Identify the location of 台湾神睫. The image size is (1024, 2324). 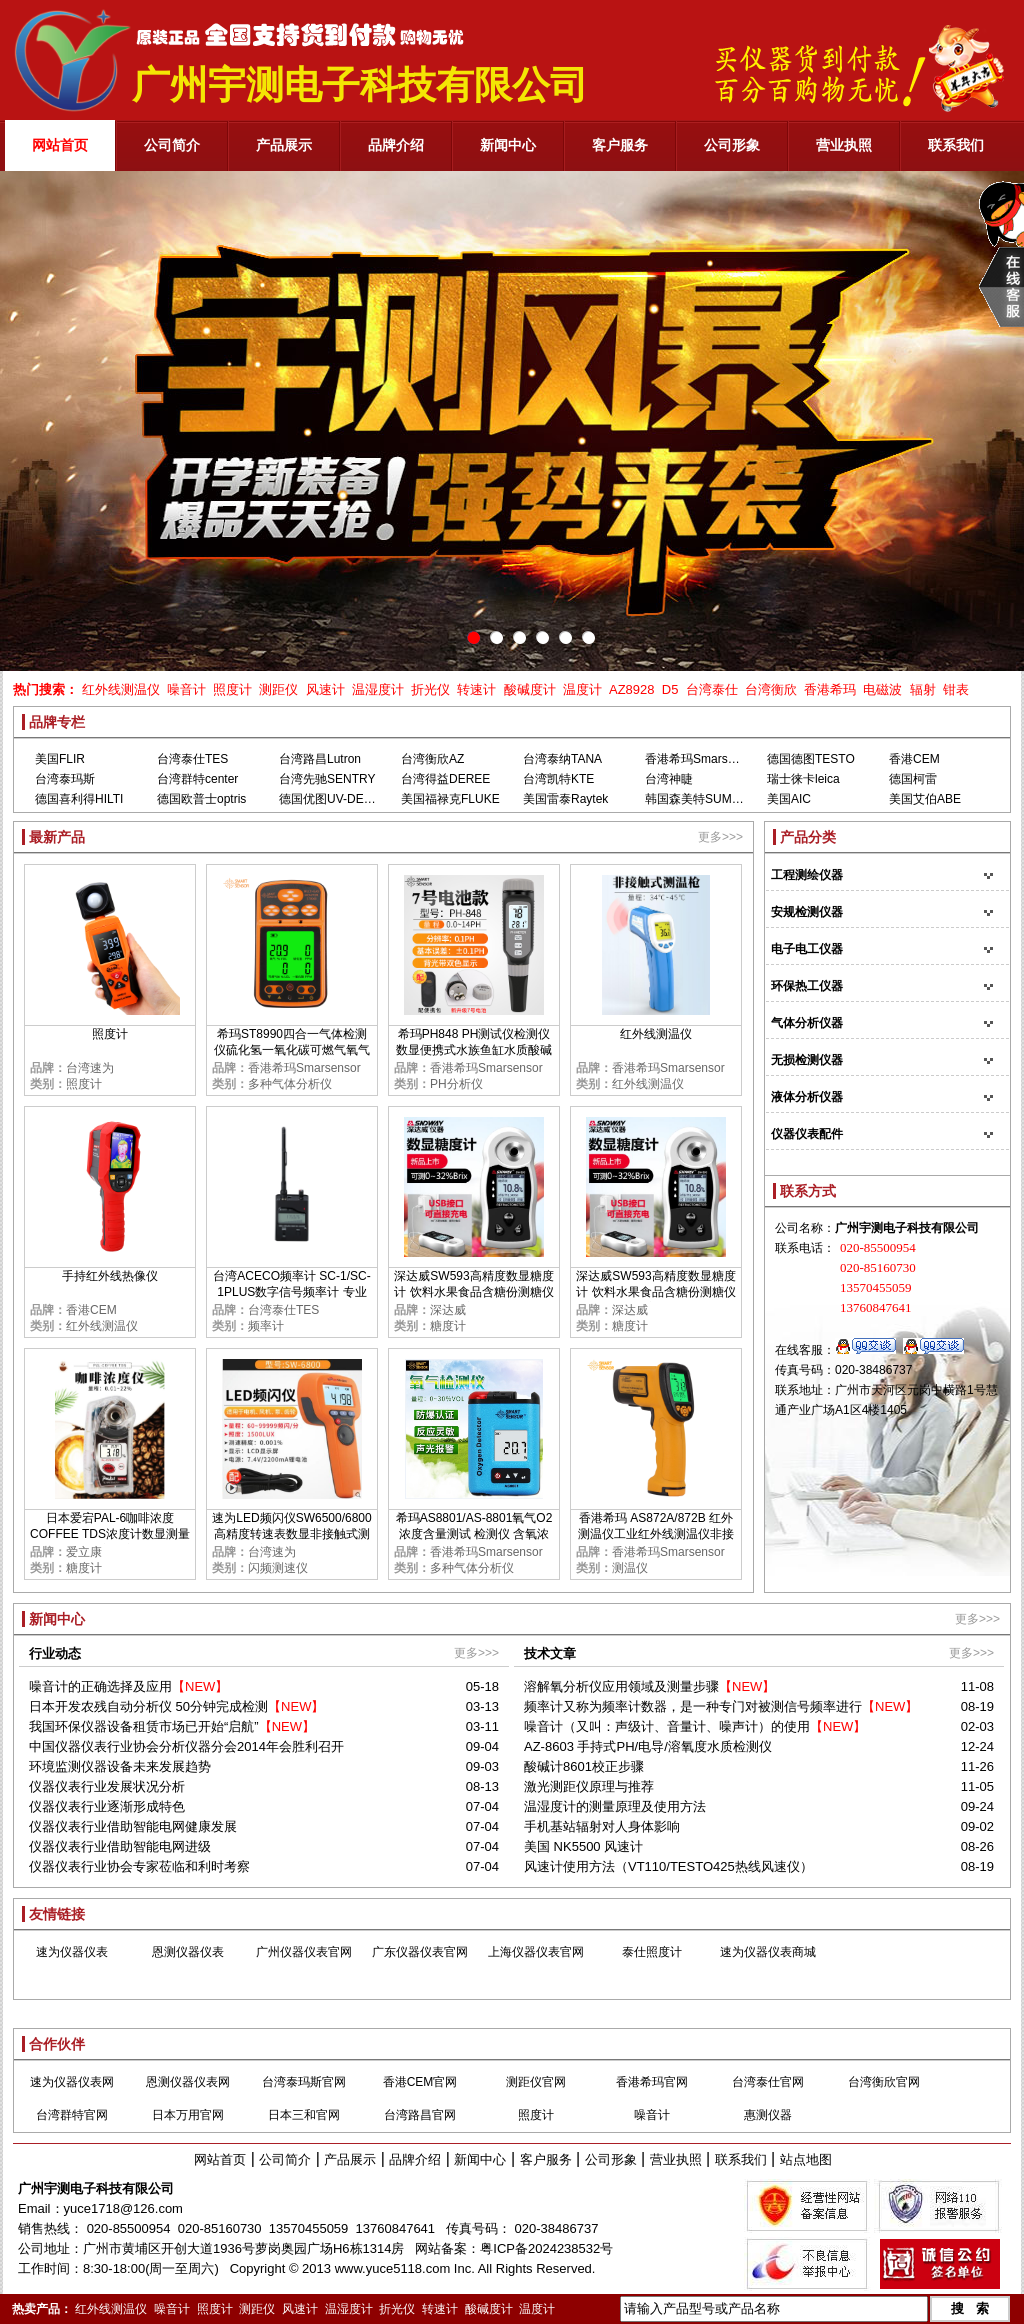
(669, 779).